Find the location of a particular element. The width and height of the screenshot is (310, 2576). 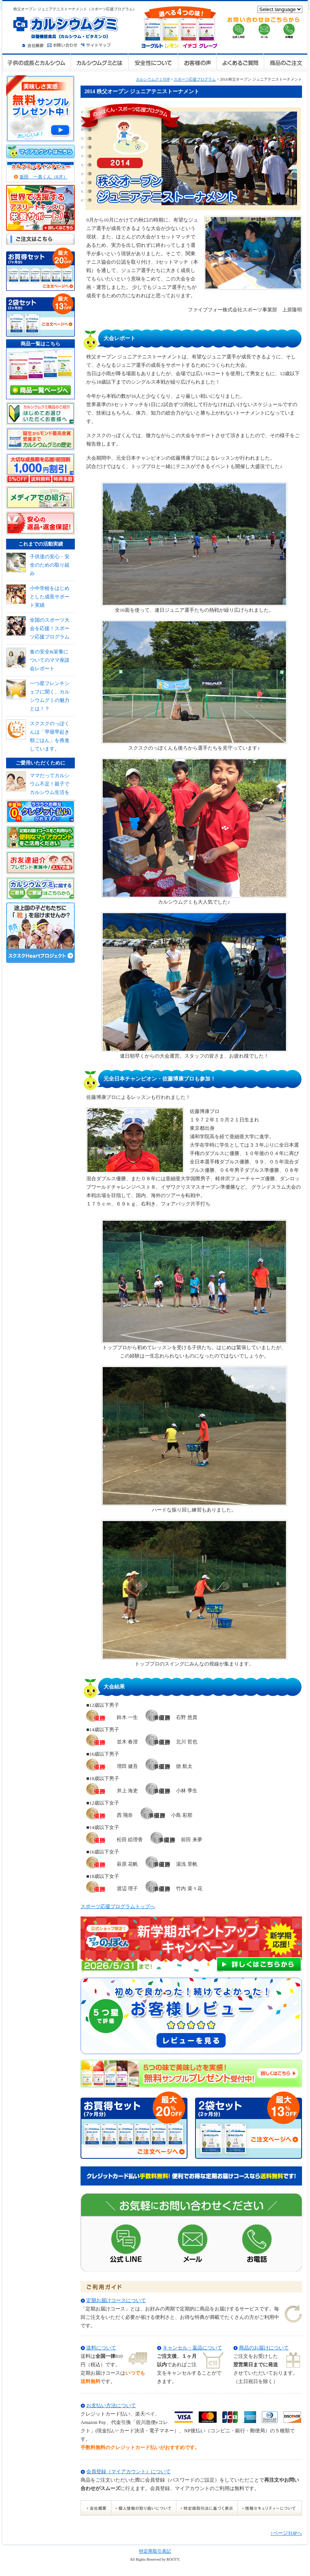

お問い合せはこちらから is located at coordinates (263, 28).